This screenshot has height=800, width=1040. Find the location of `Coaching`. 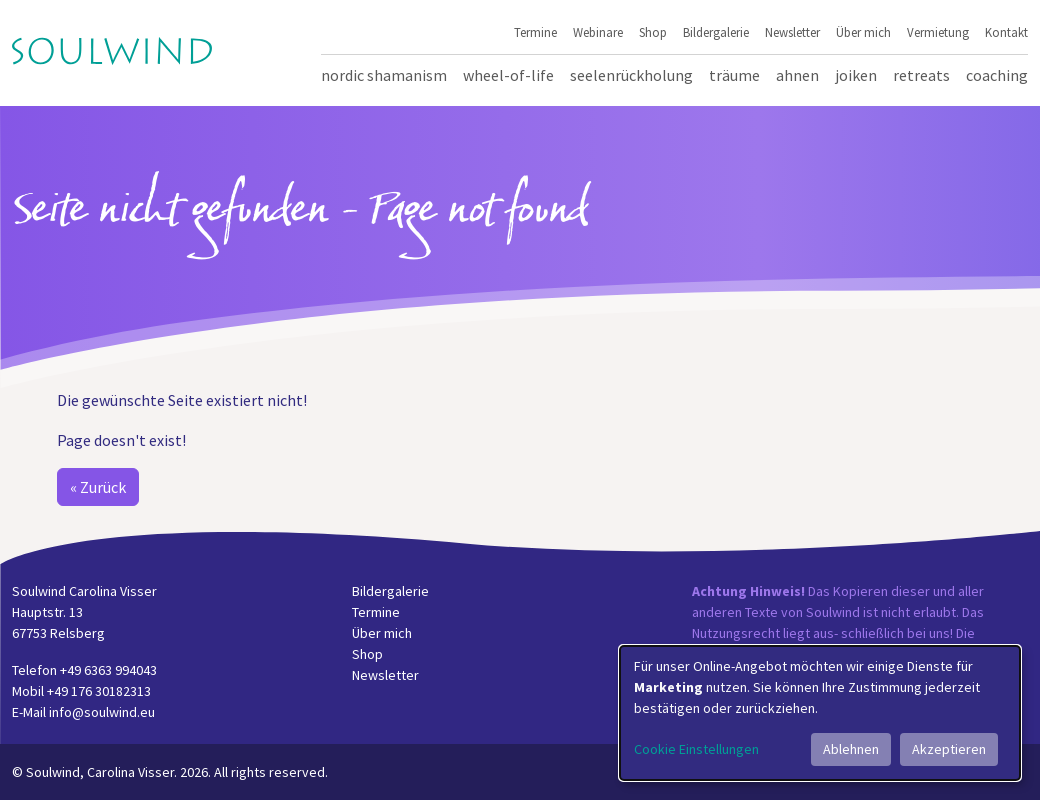

Coaching is located at coordinates (997, 75).